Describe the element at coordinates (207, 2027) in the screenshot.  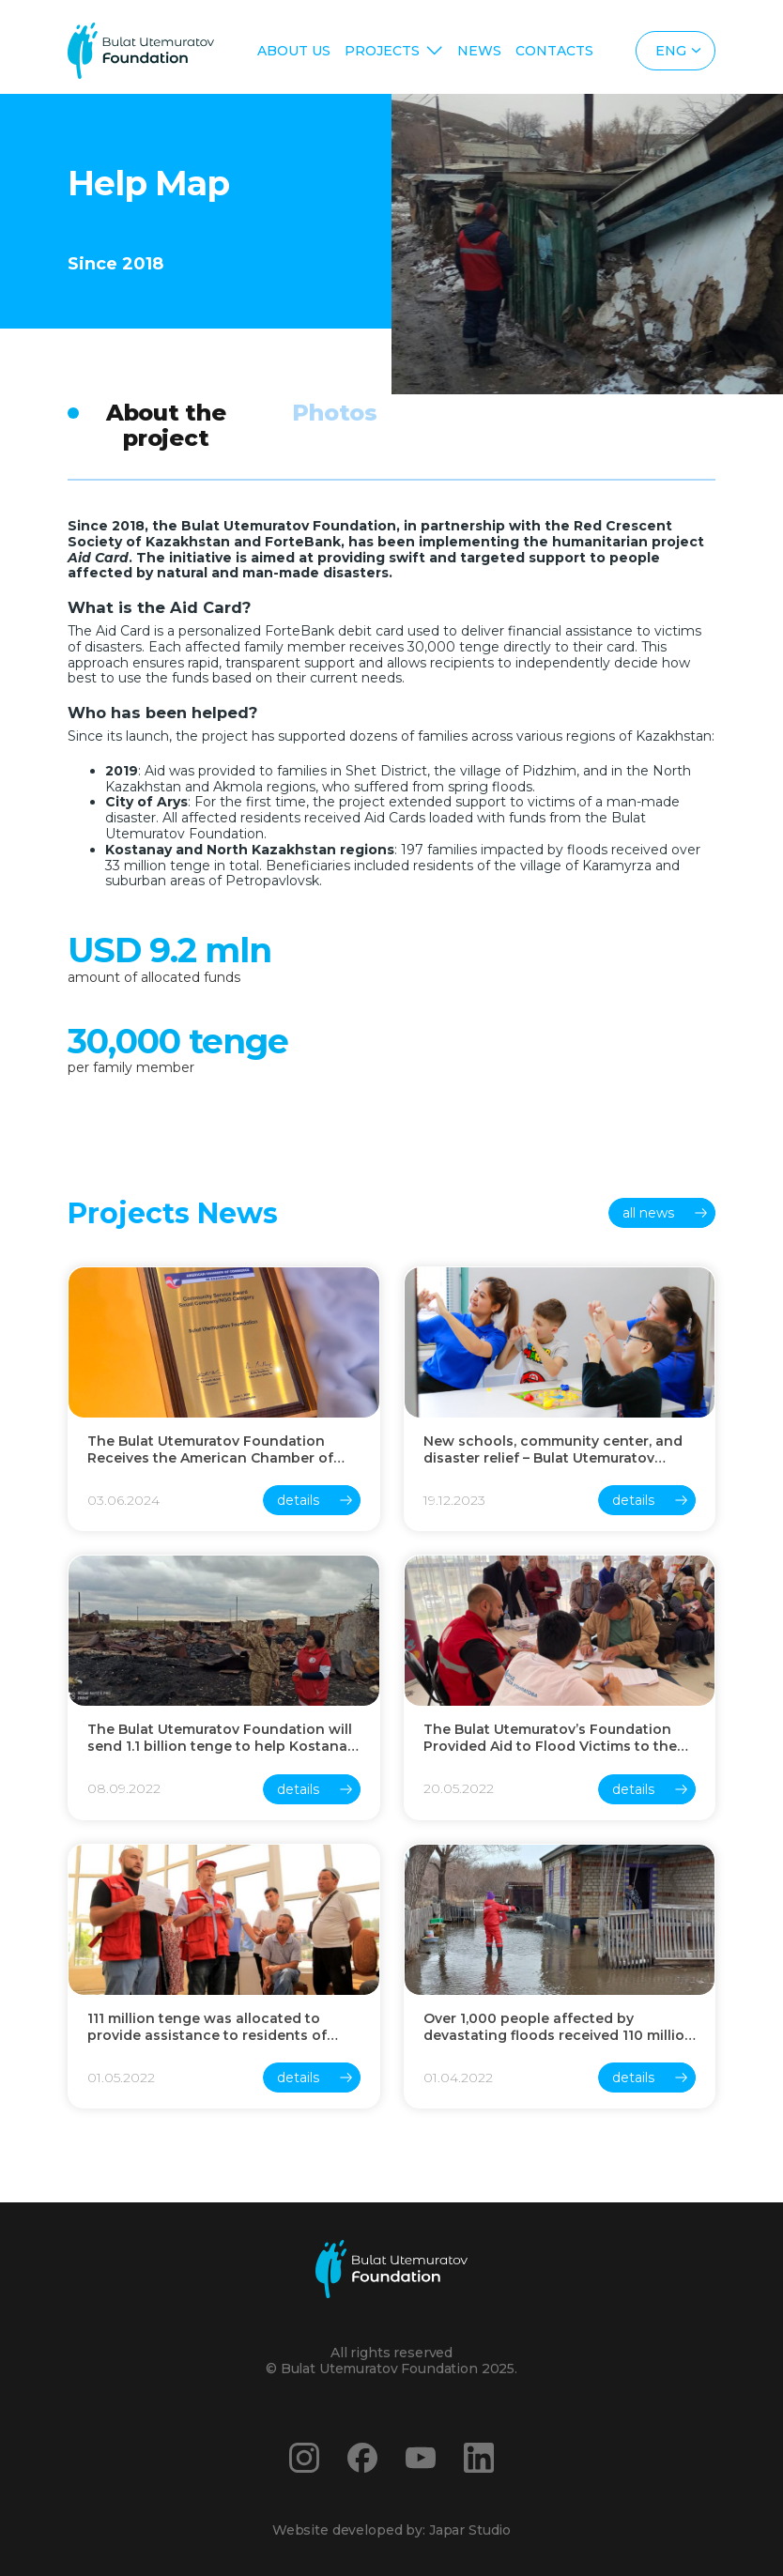
I see `111 million tenge was allocated to provide assistance to residents of Turkestan region affected by rain floods` at that location.